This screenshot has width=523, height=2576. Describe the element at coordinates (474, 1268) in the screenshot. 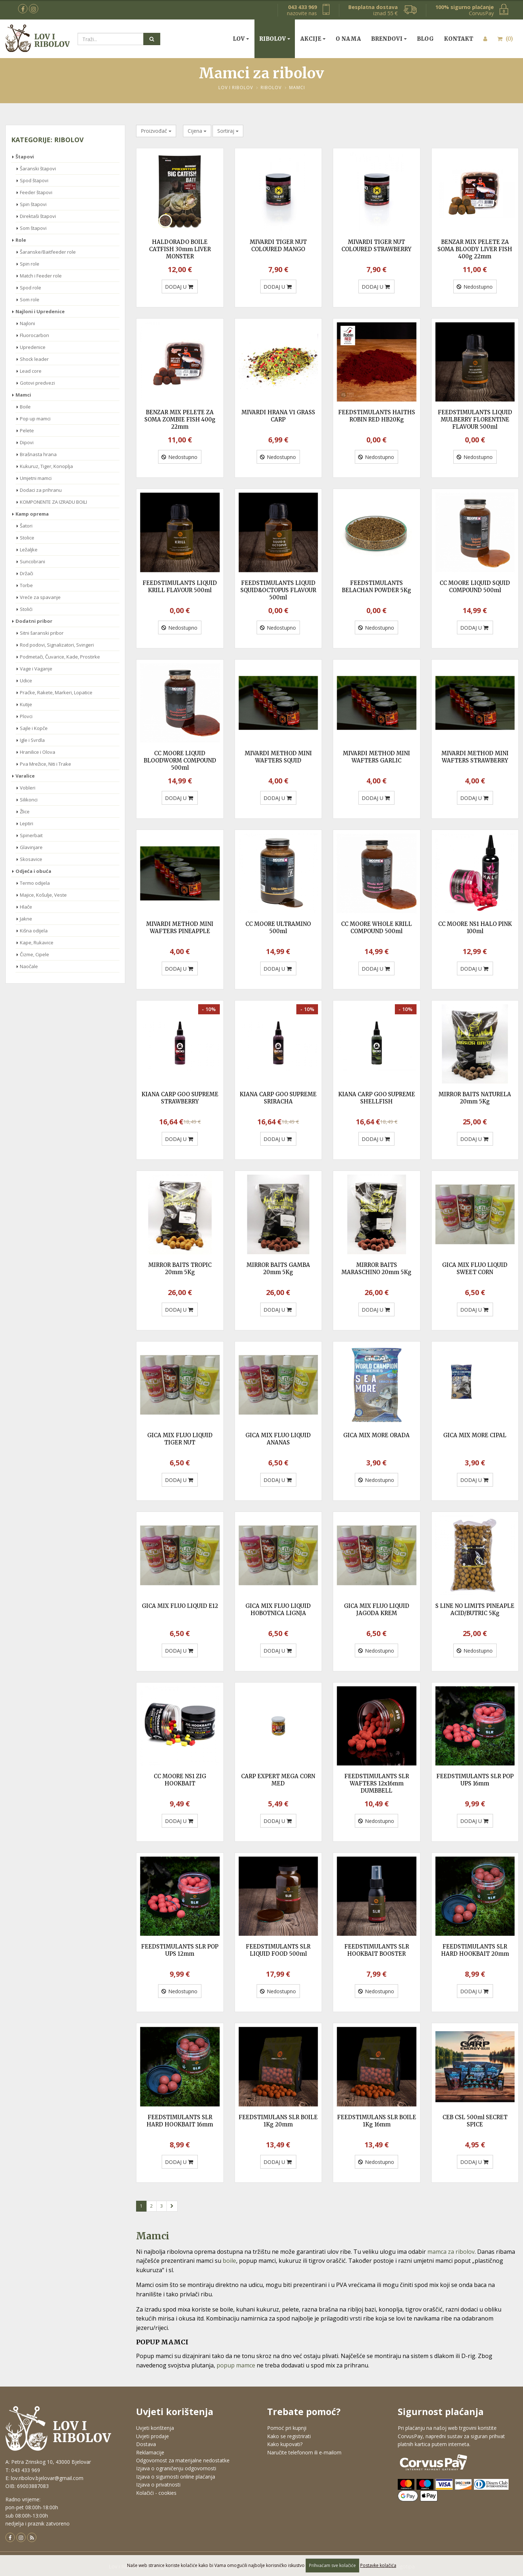

I see `GICA MIX FLUO LIQUID SWEET CORN` at that location.